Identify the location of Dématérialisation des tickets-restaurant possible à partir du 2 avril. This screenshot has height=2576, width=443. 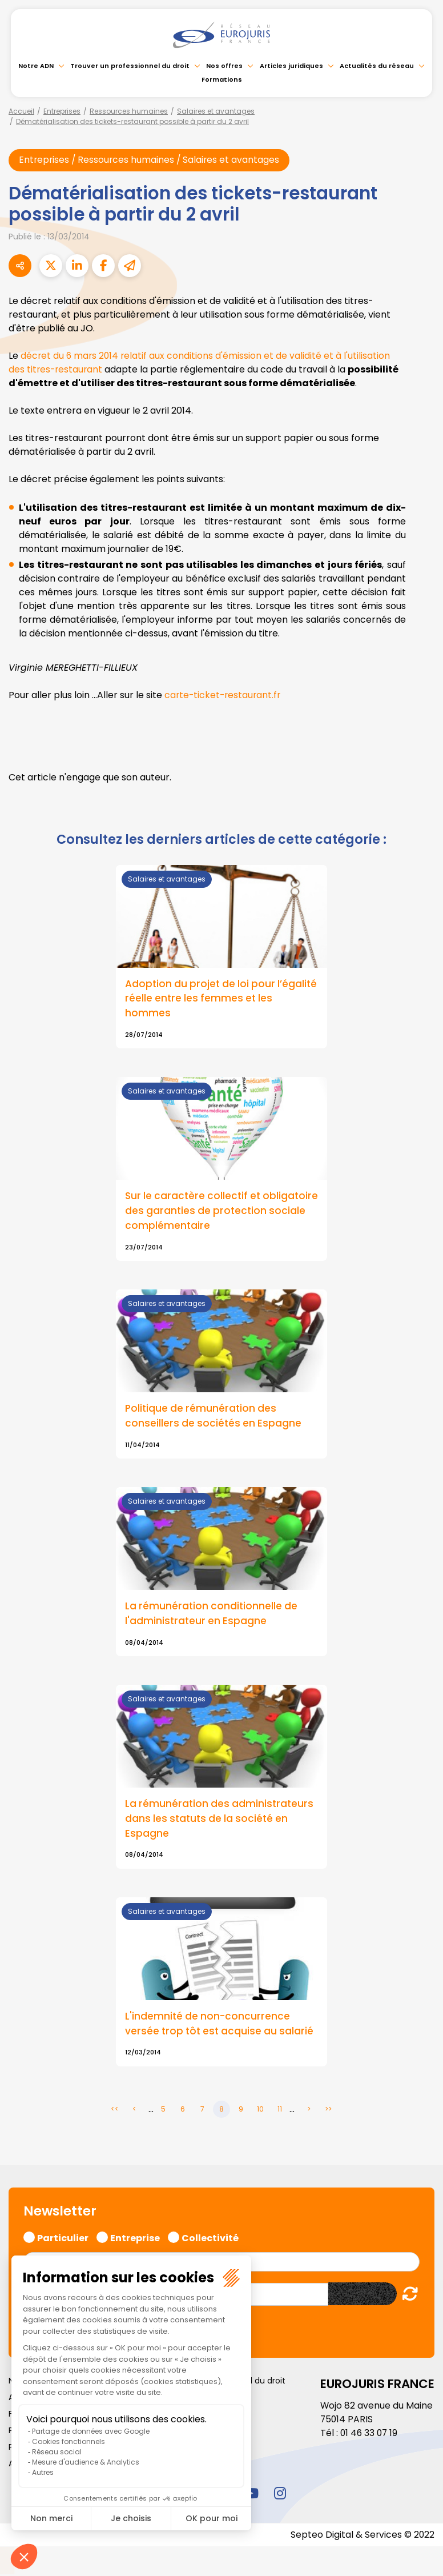
(132, 121).